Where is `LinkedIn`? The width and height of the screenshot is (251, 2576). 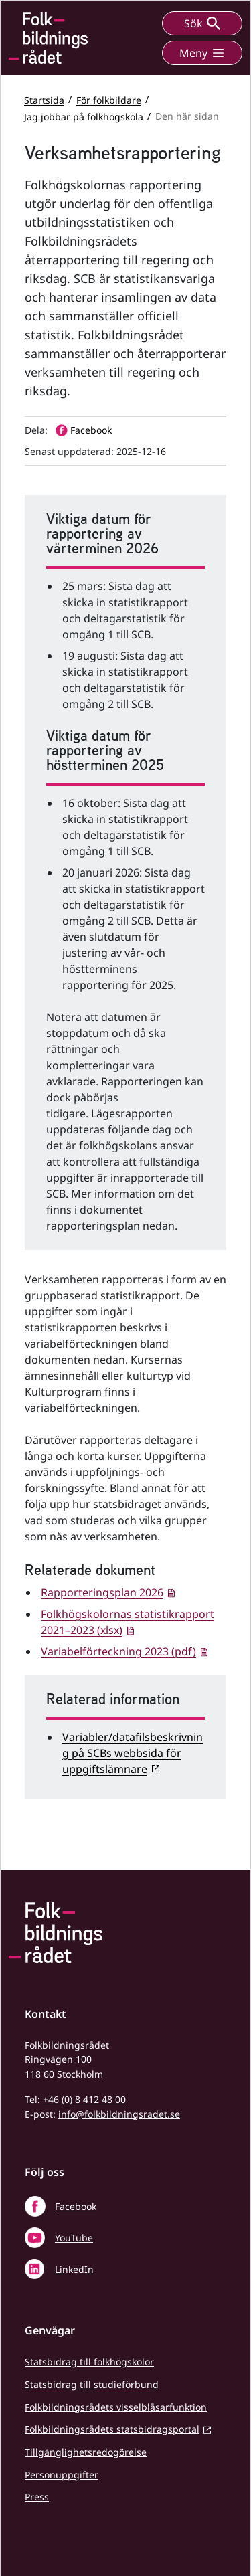 LinkedIn is located at coordinates (74, 2269).